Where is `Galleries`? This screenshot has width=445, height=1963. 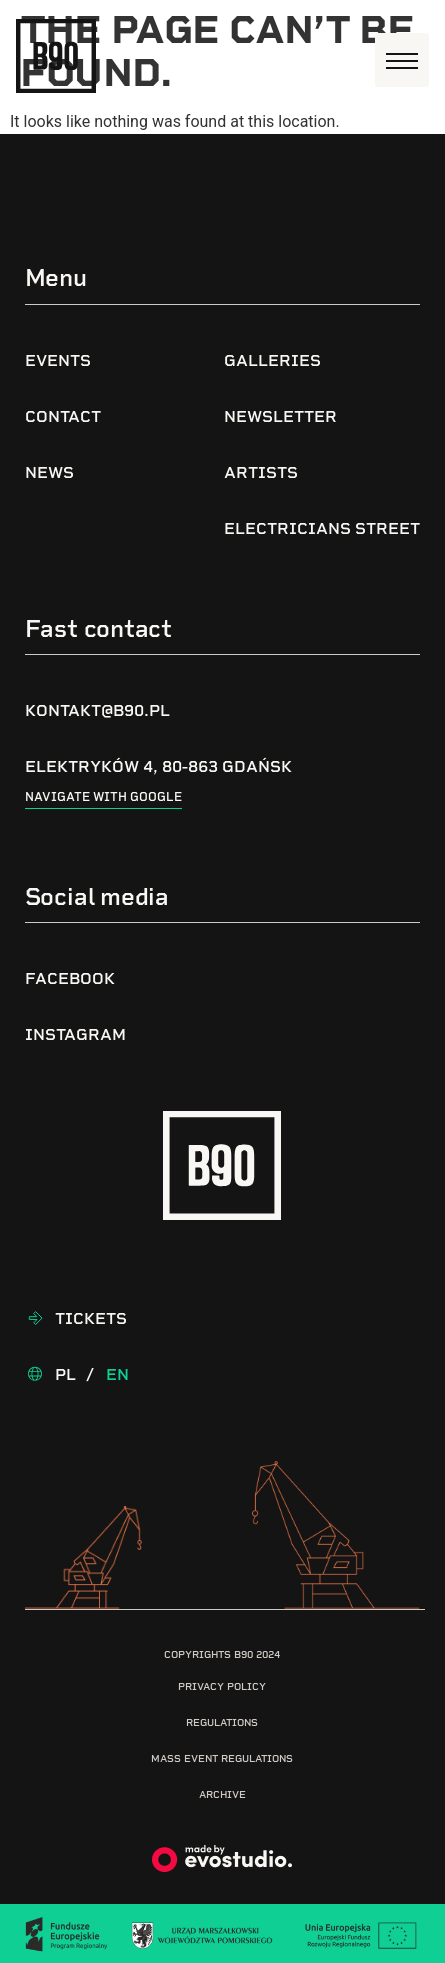 Galleries is located at coordinates (272, 360).